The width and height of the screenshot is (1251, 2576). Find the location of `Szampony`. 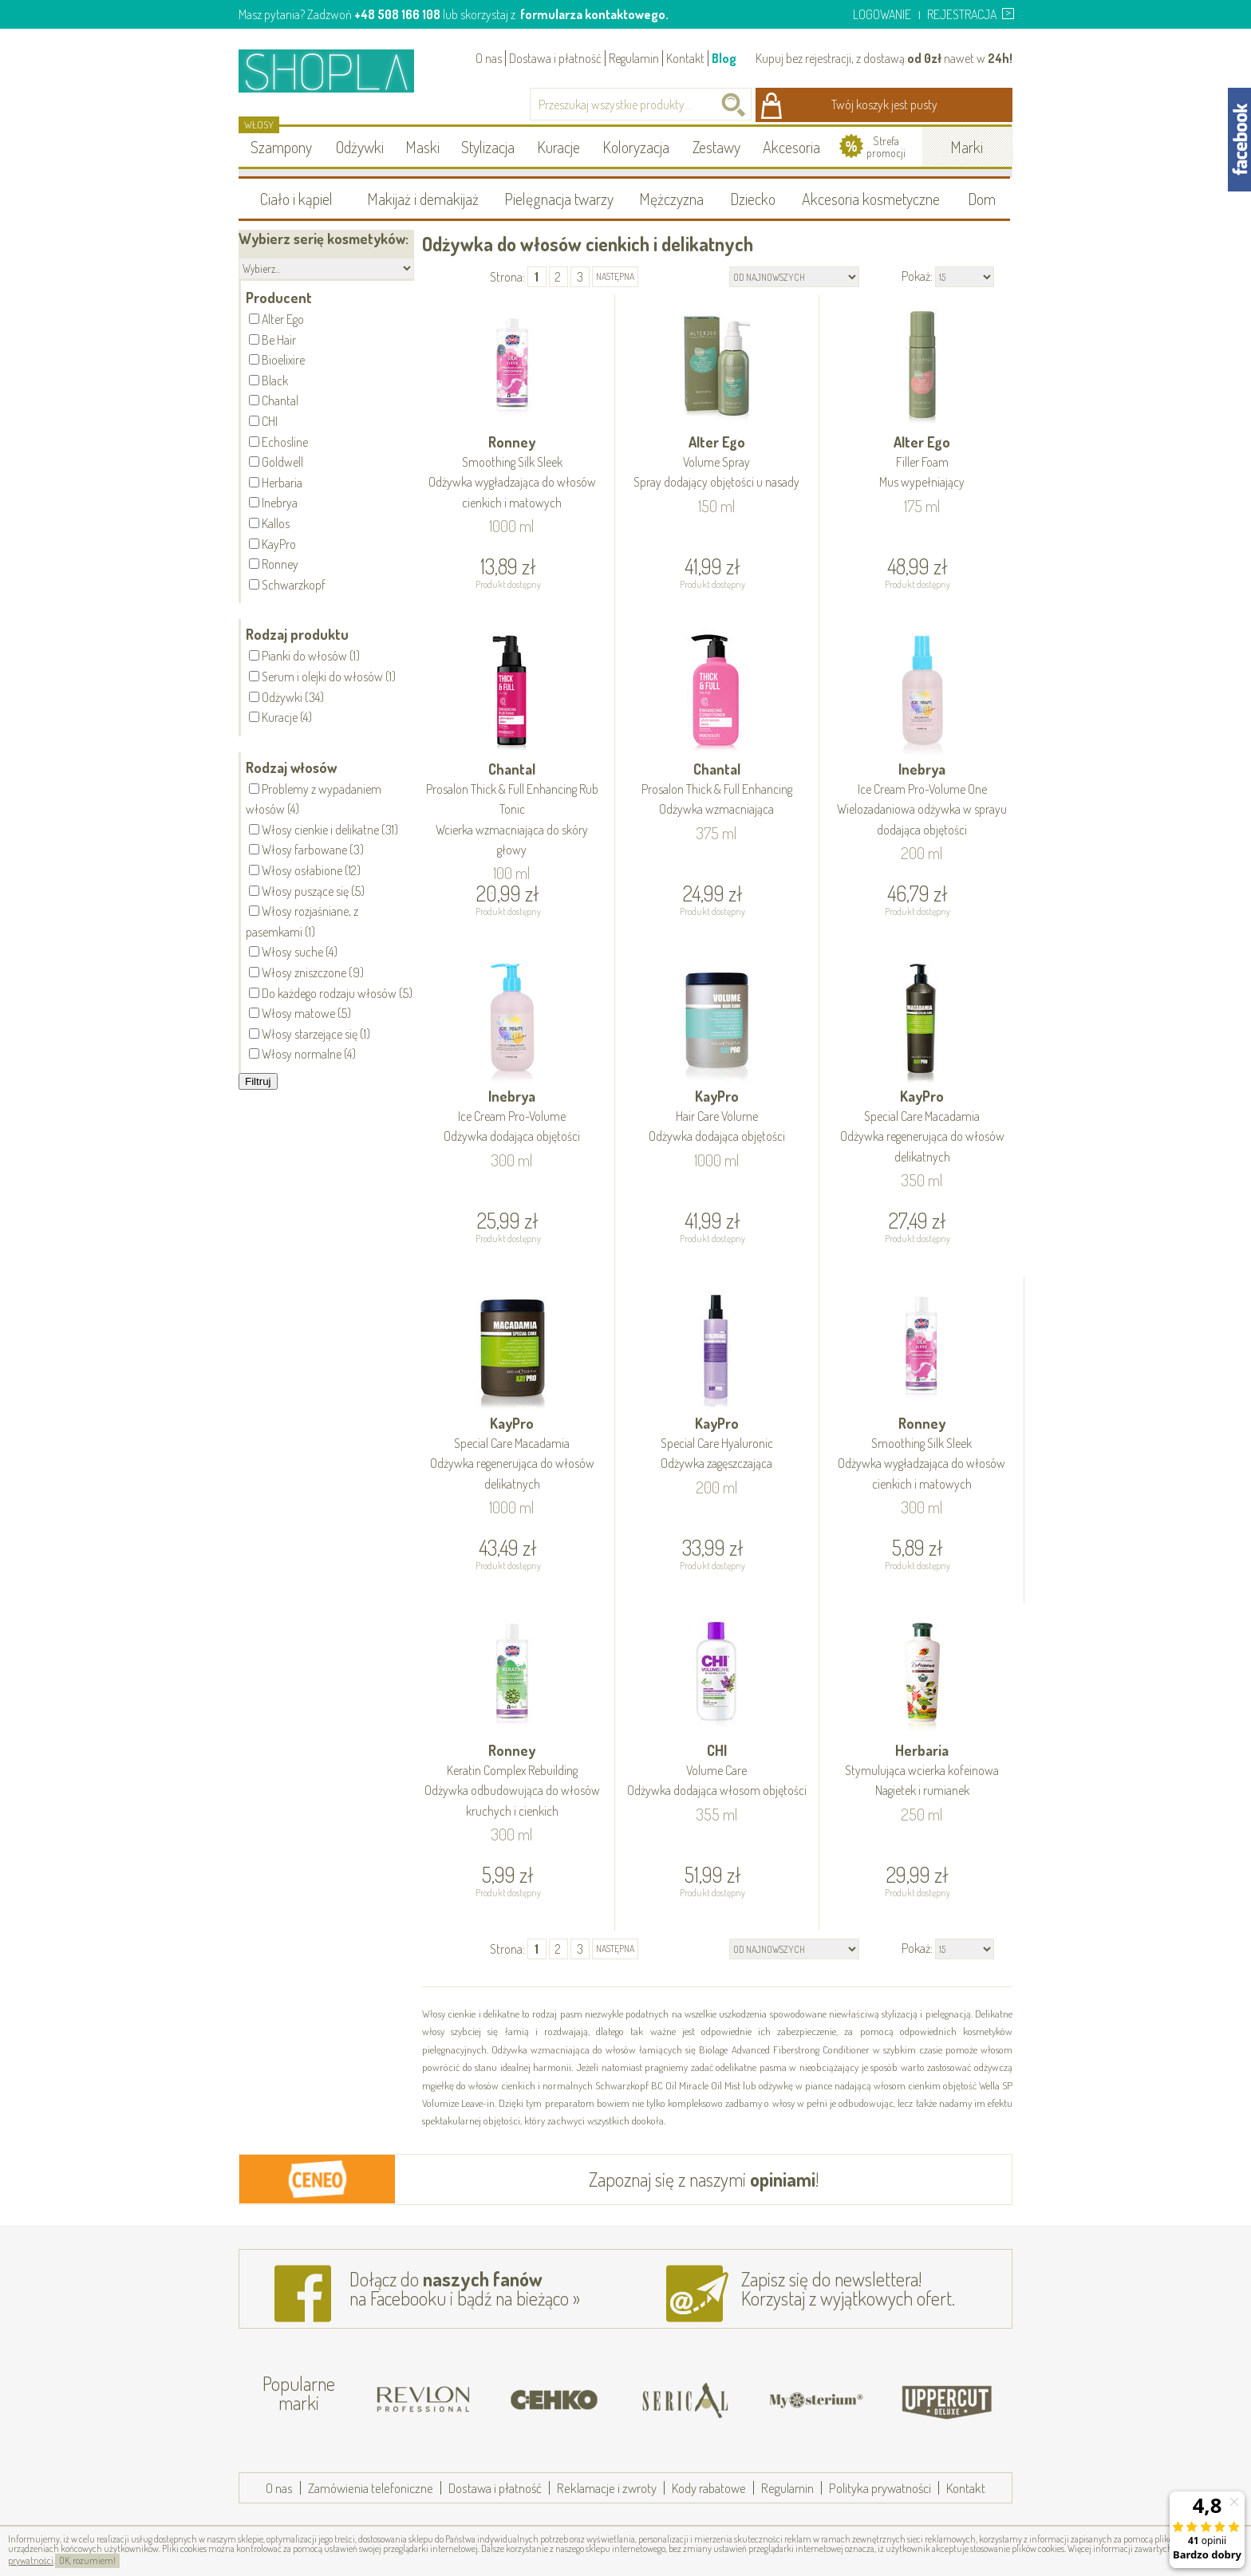

Szampony is located at coordinates (281, 146).